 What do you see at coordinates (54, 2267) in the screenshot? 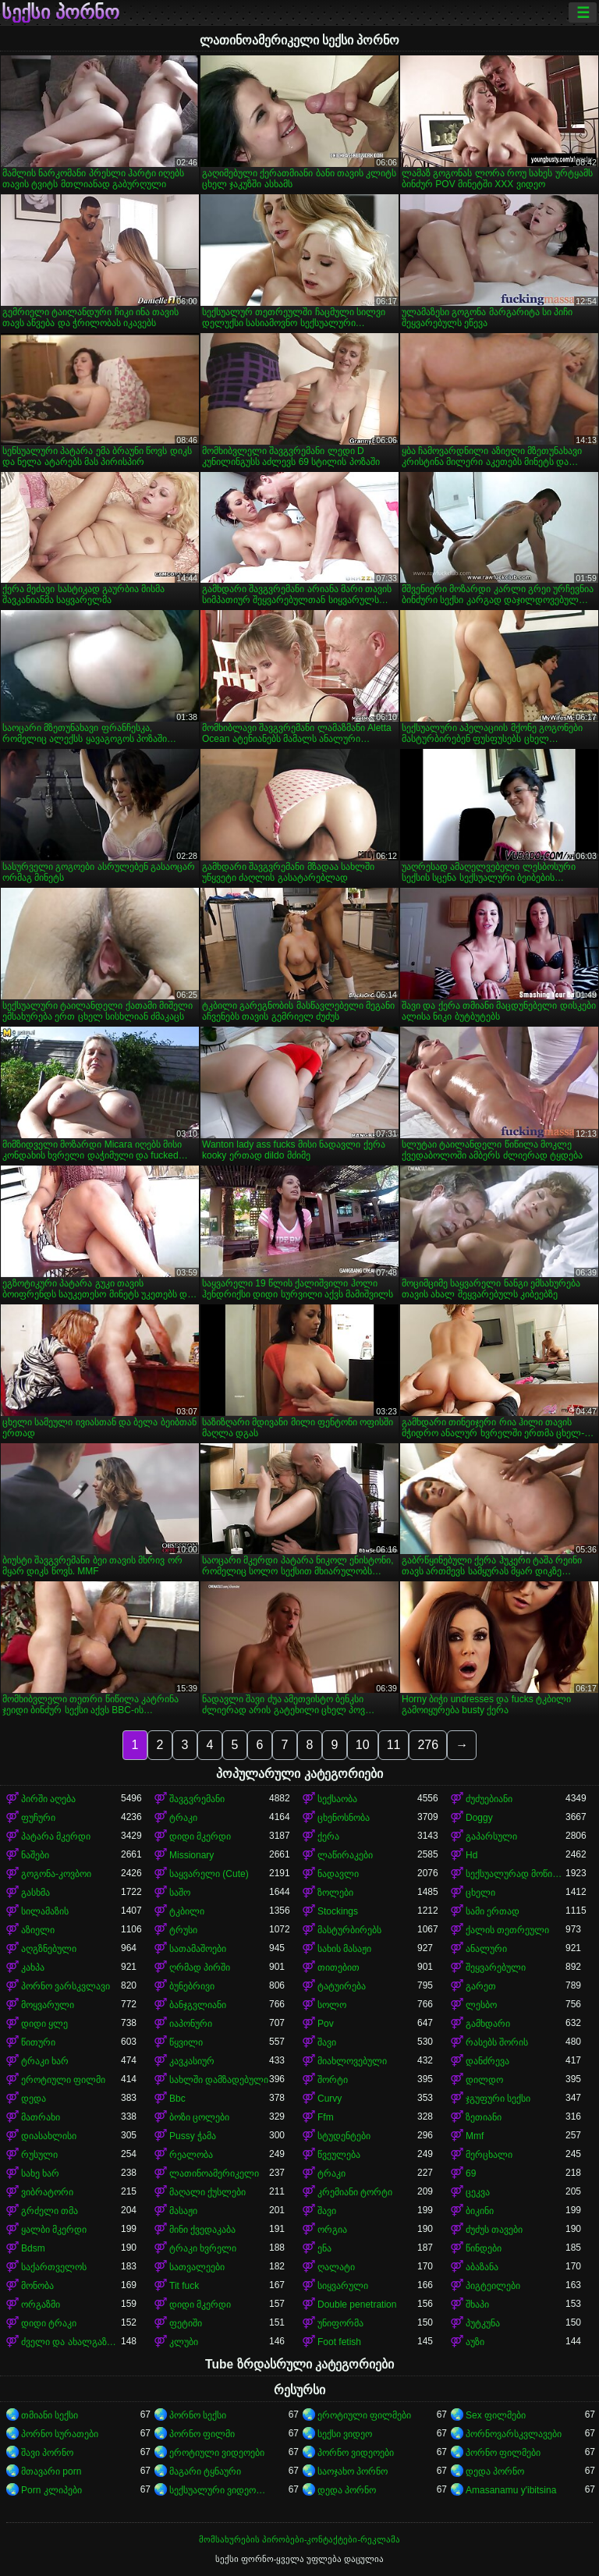
I see `საქართველოს` at bounding box center [54, 2267].